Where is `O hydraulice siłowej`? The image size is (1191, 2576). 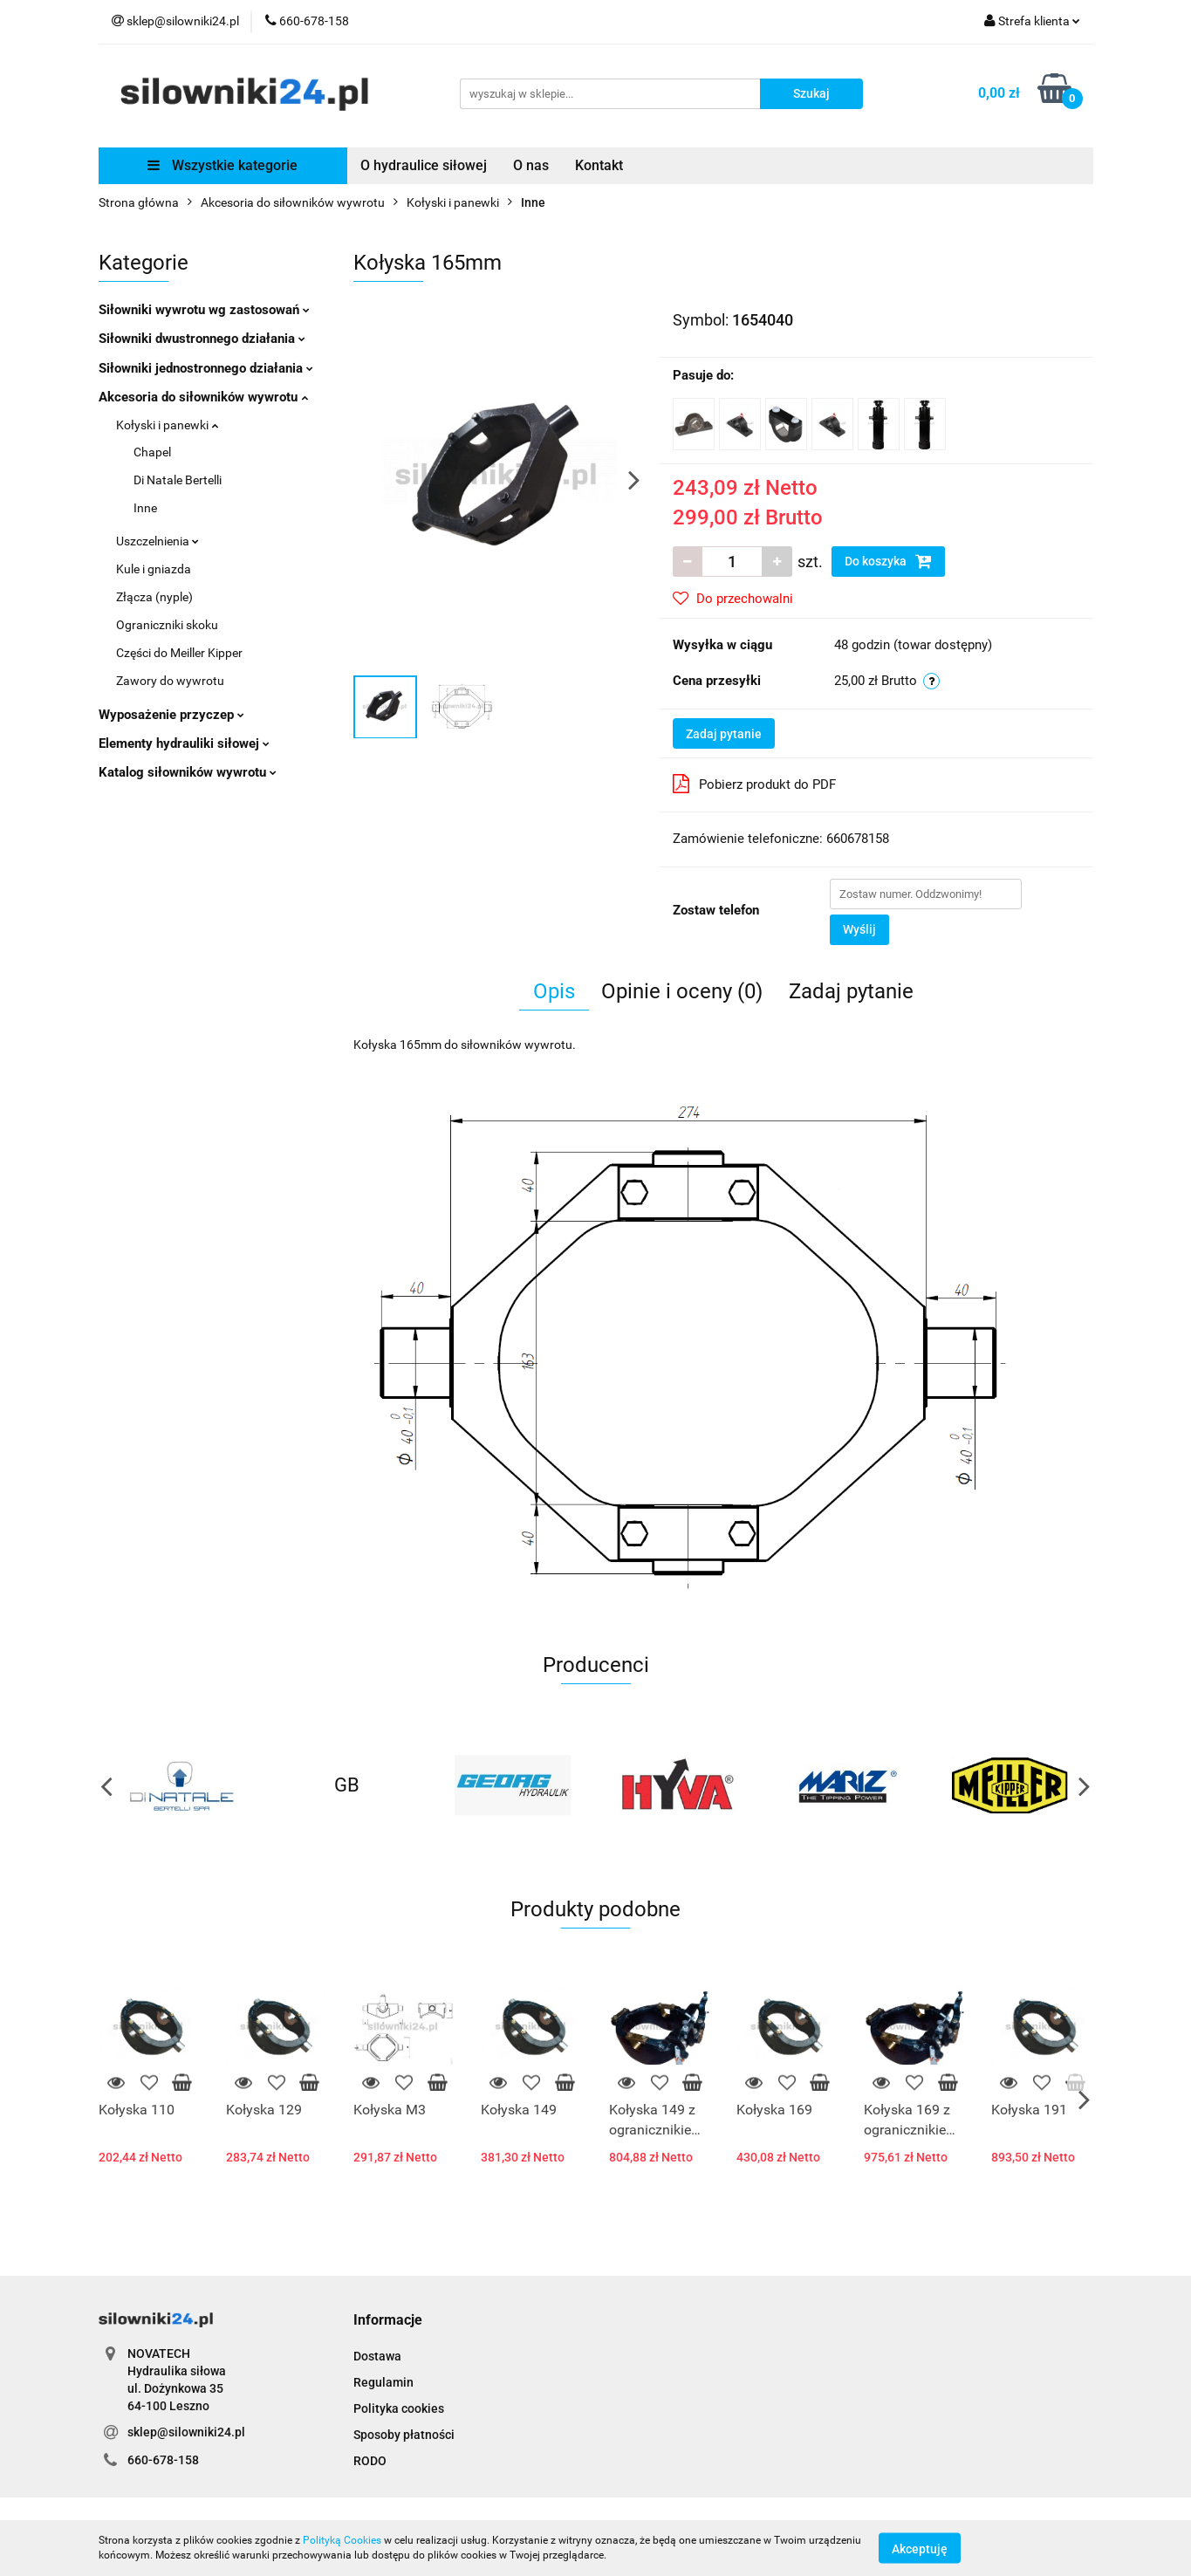
O hydraulice siłowej is located at coordinates (423, 165).